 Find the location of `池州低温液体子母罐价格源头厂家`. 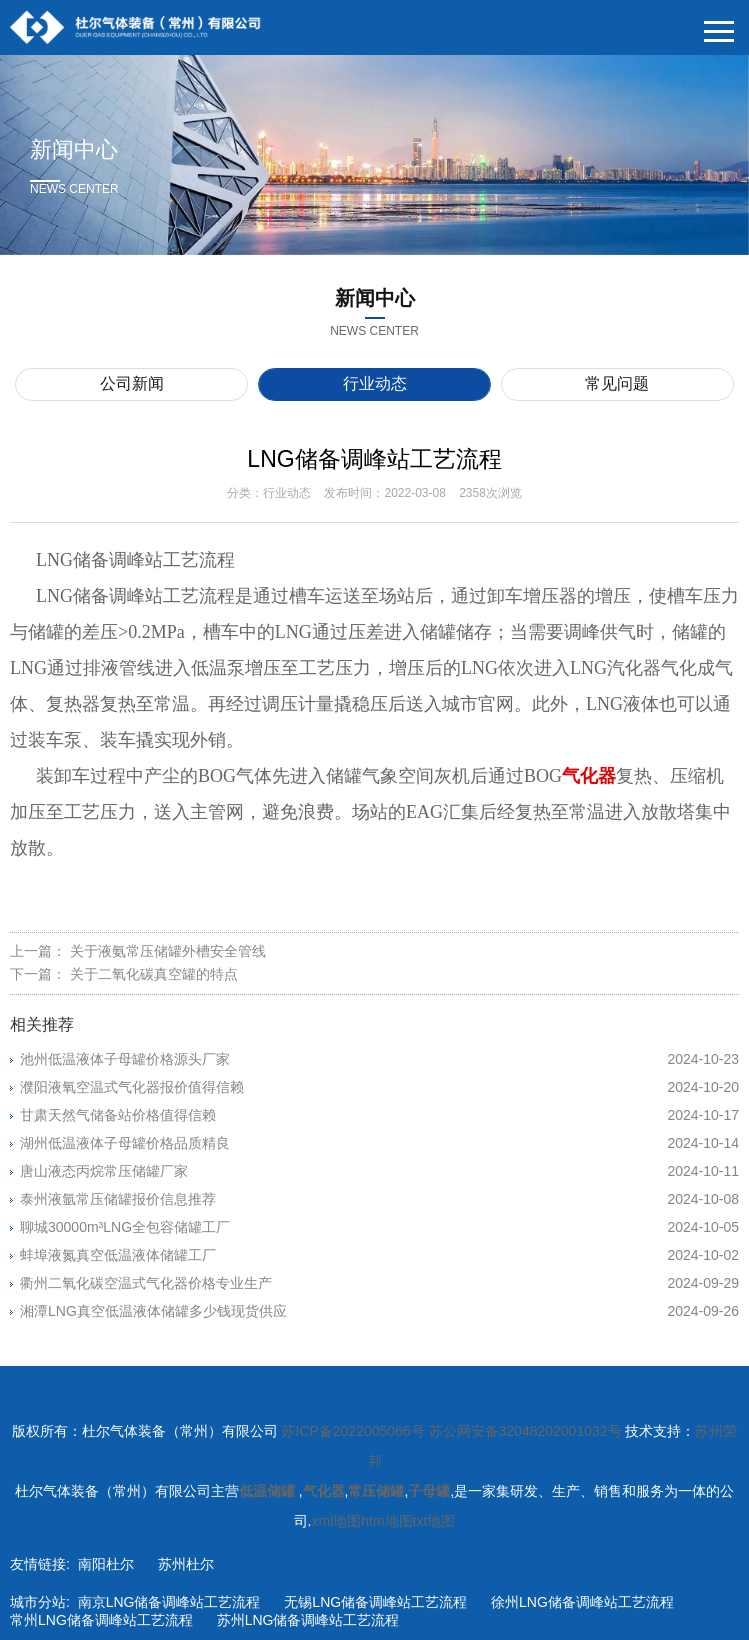

池州低温液体子母罐价格源头厂家 is located at coordinates (379, 1059).